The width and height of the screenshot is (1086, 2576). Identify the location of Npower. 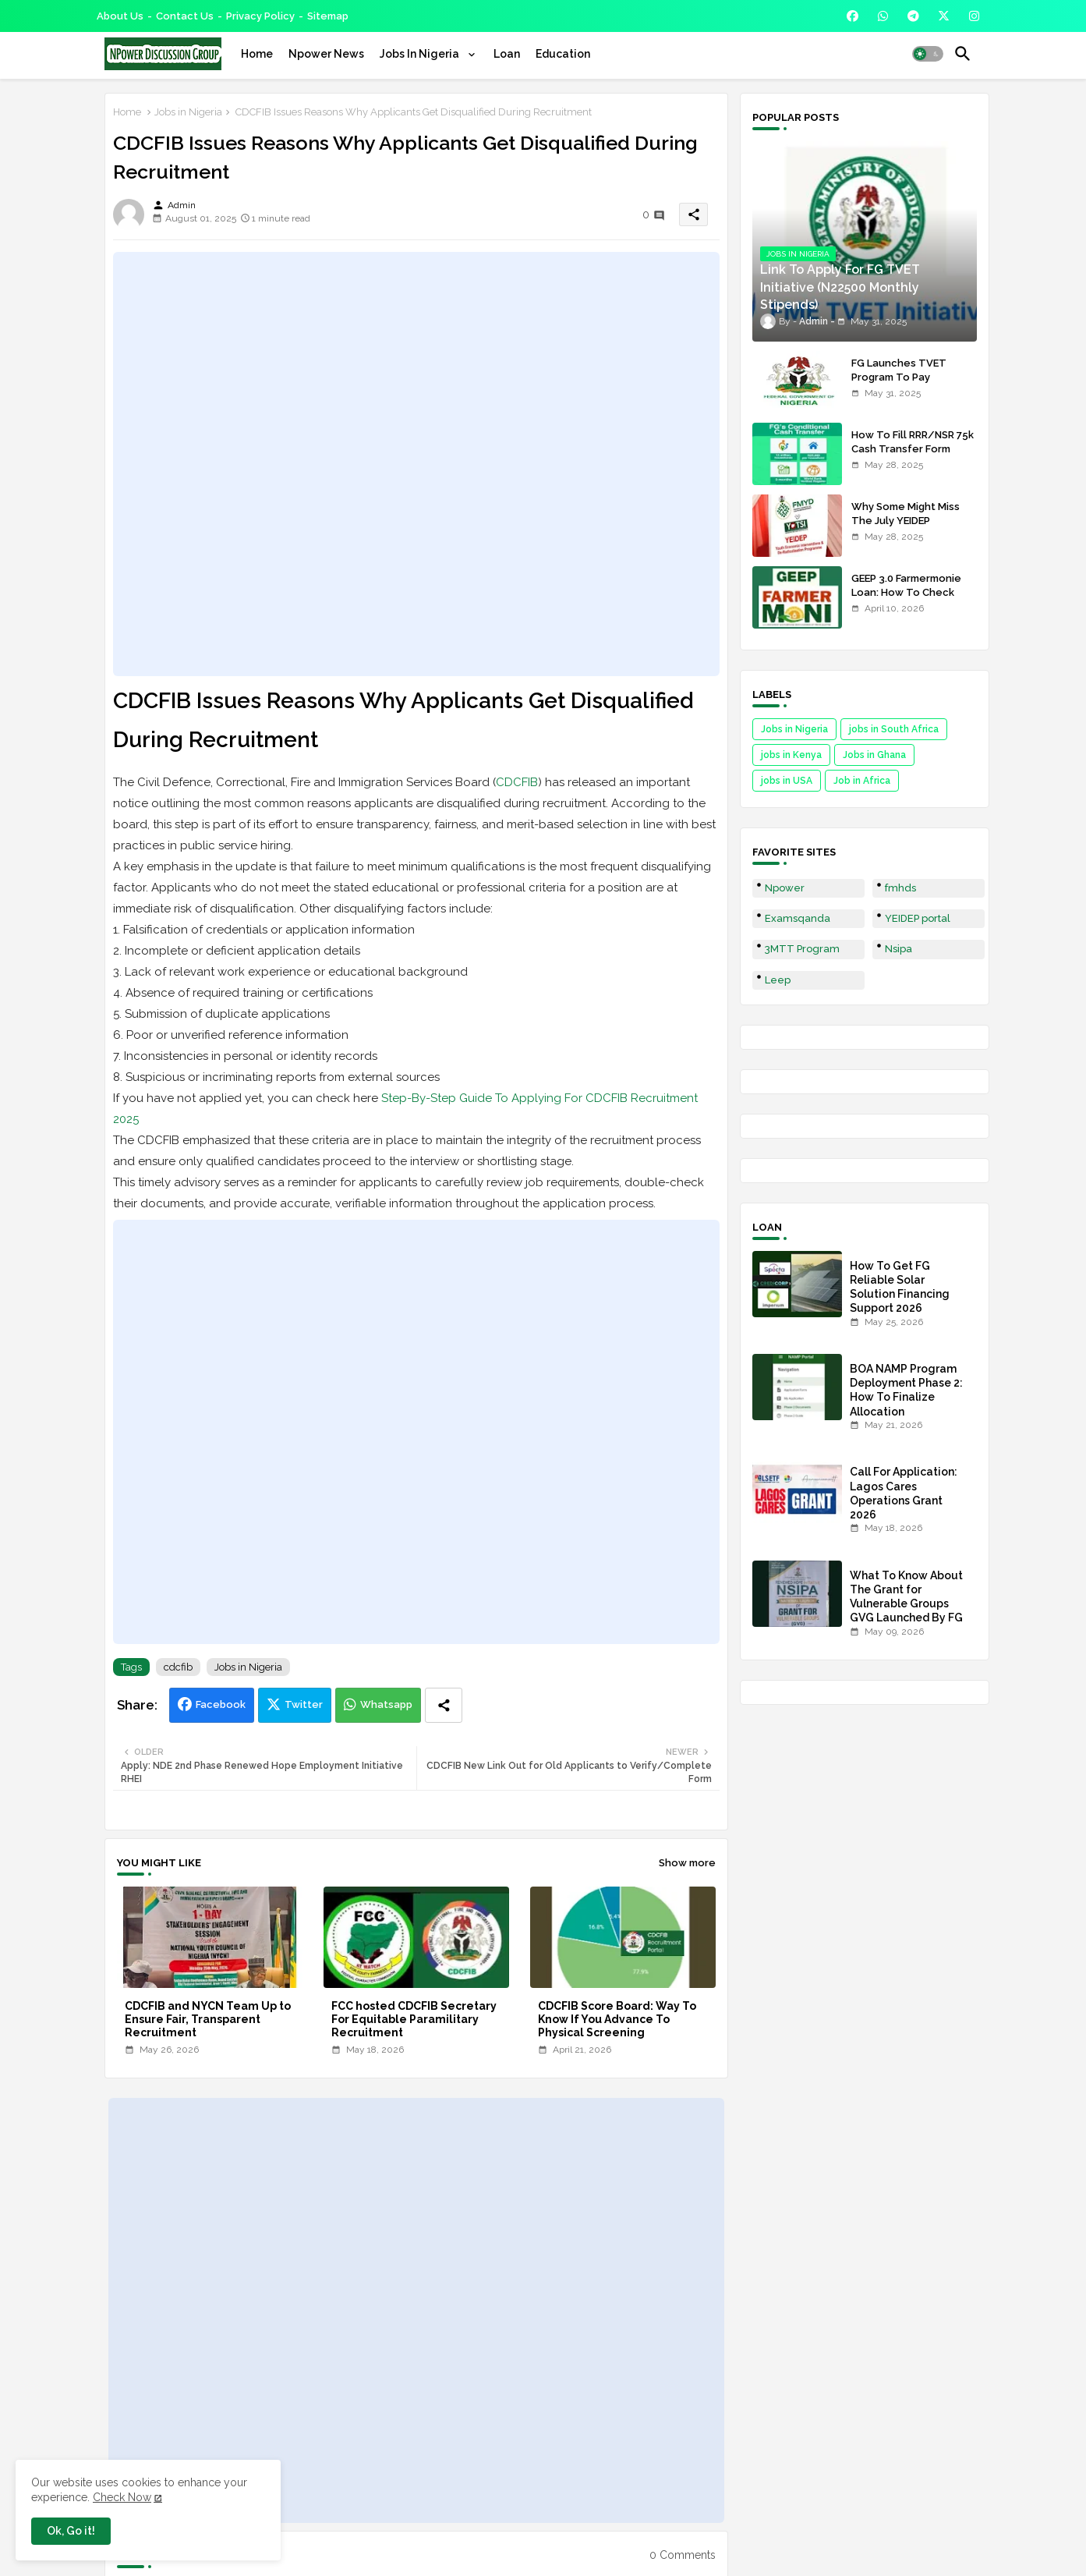
(785, 888).